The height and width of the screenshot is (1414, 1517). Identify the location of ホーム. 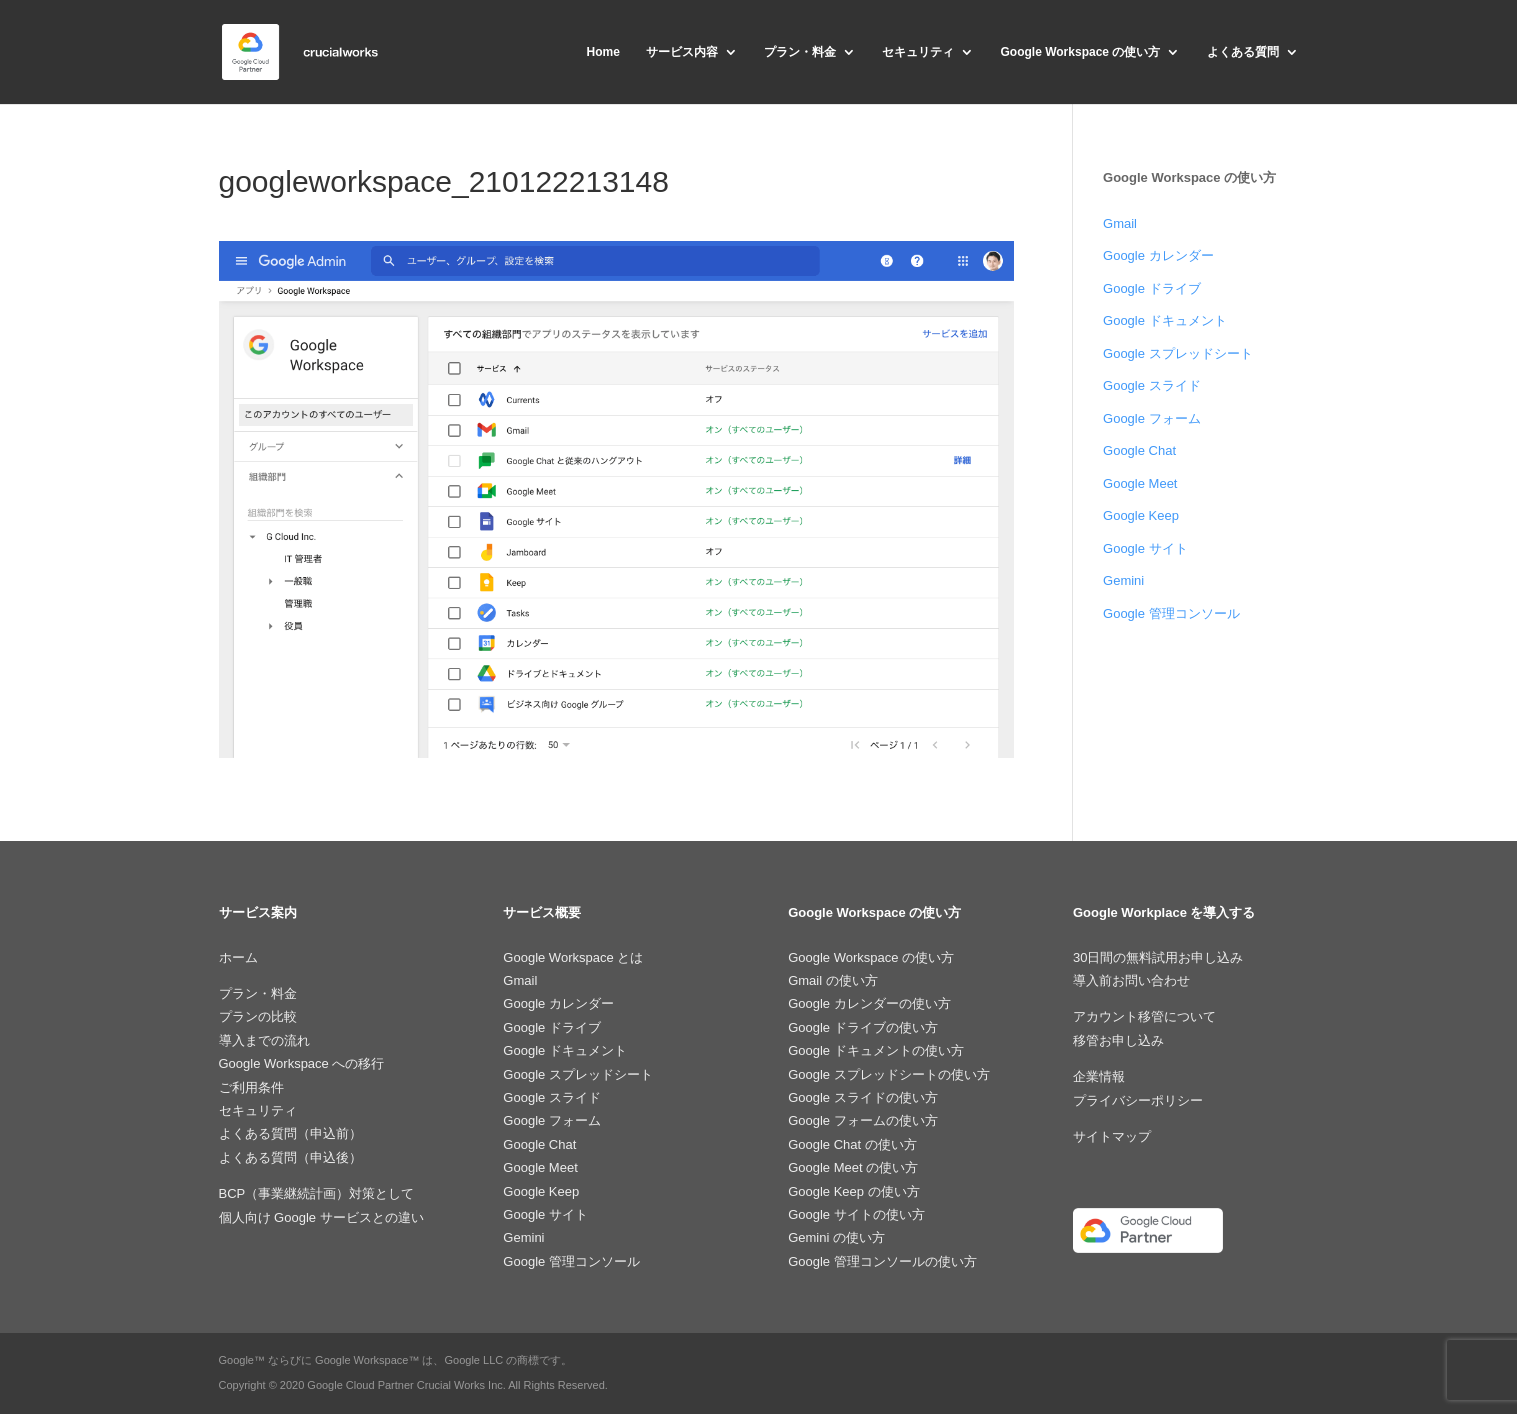
(238, 957).